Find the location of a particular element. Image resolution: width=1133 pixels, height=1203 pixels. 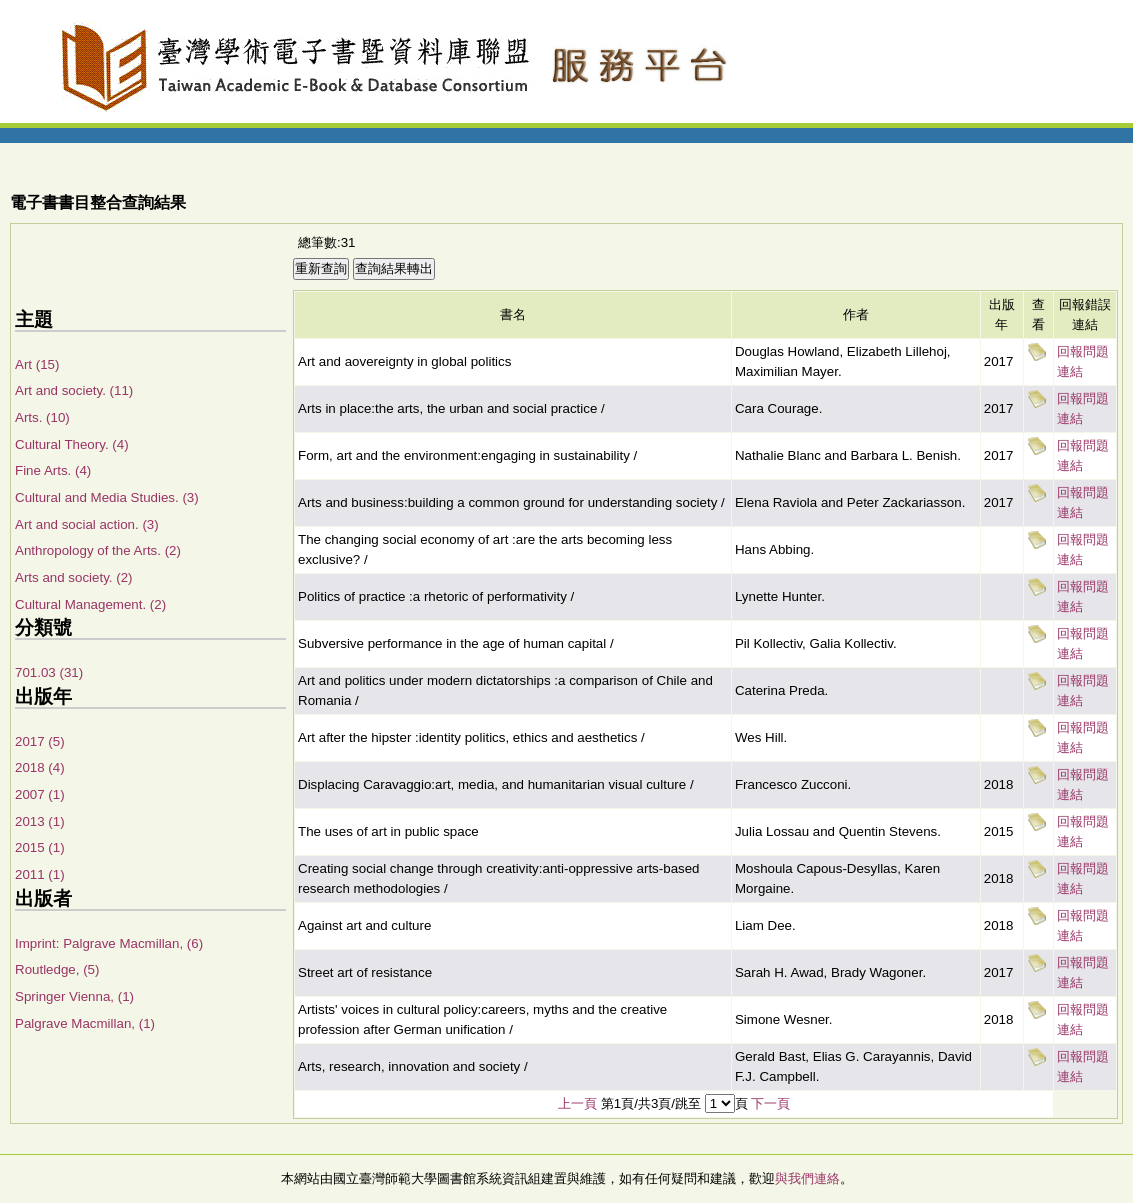

Cultural Management. (2) is located at coordinates (90, 604).